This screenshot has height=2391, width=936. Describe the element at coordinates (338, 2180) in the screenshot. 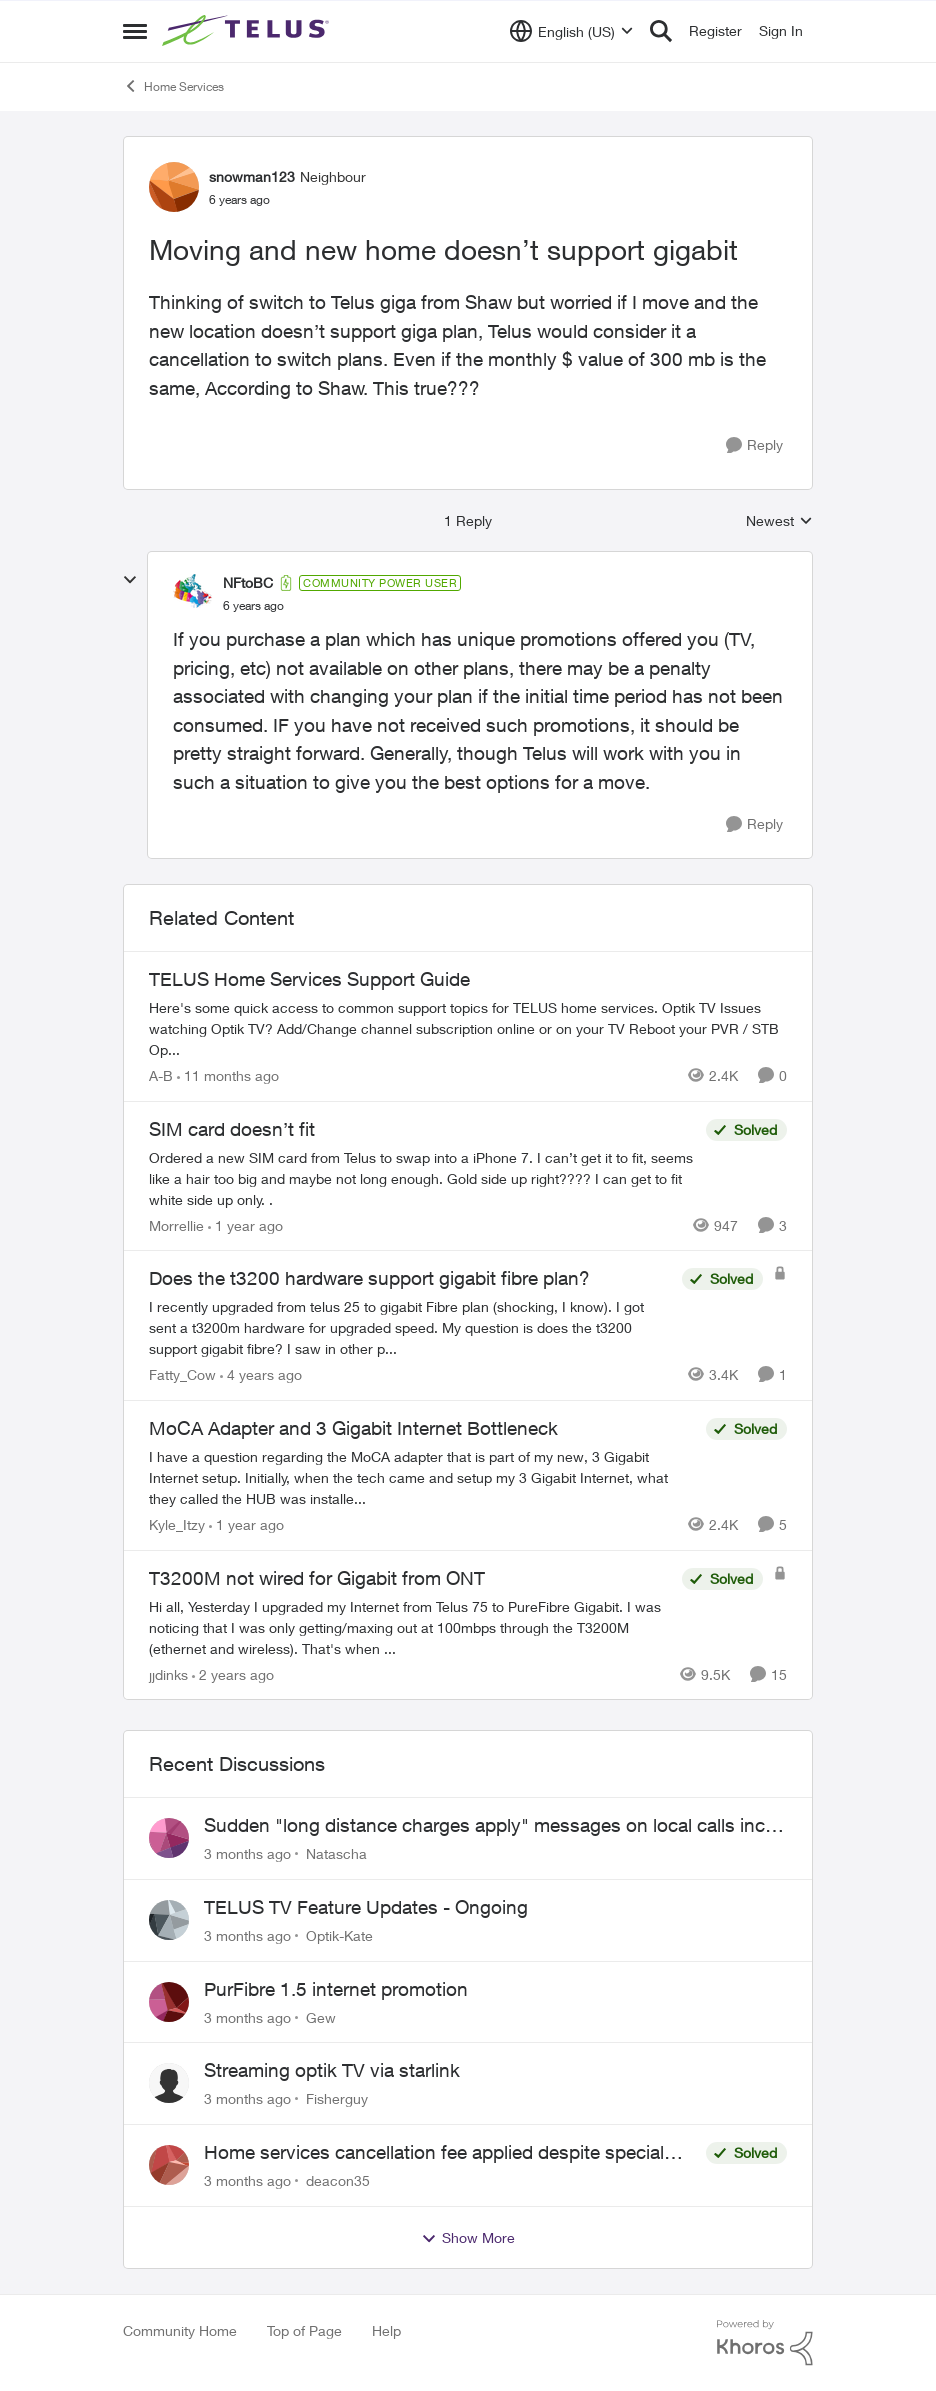

I see `deacon35 [View Profile: deacon35,]` at that location.